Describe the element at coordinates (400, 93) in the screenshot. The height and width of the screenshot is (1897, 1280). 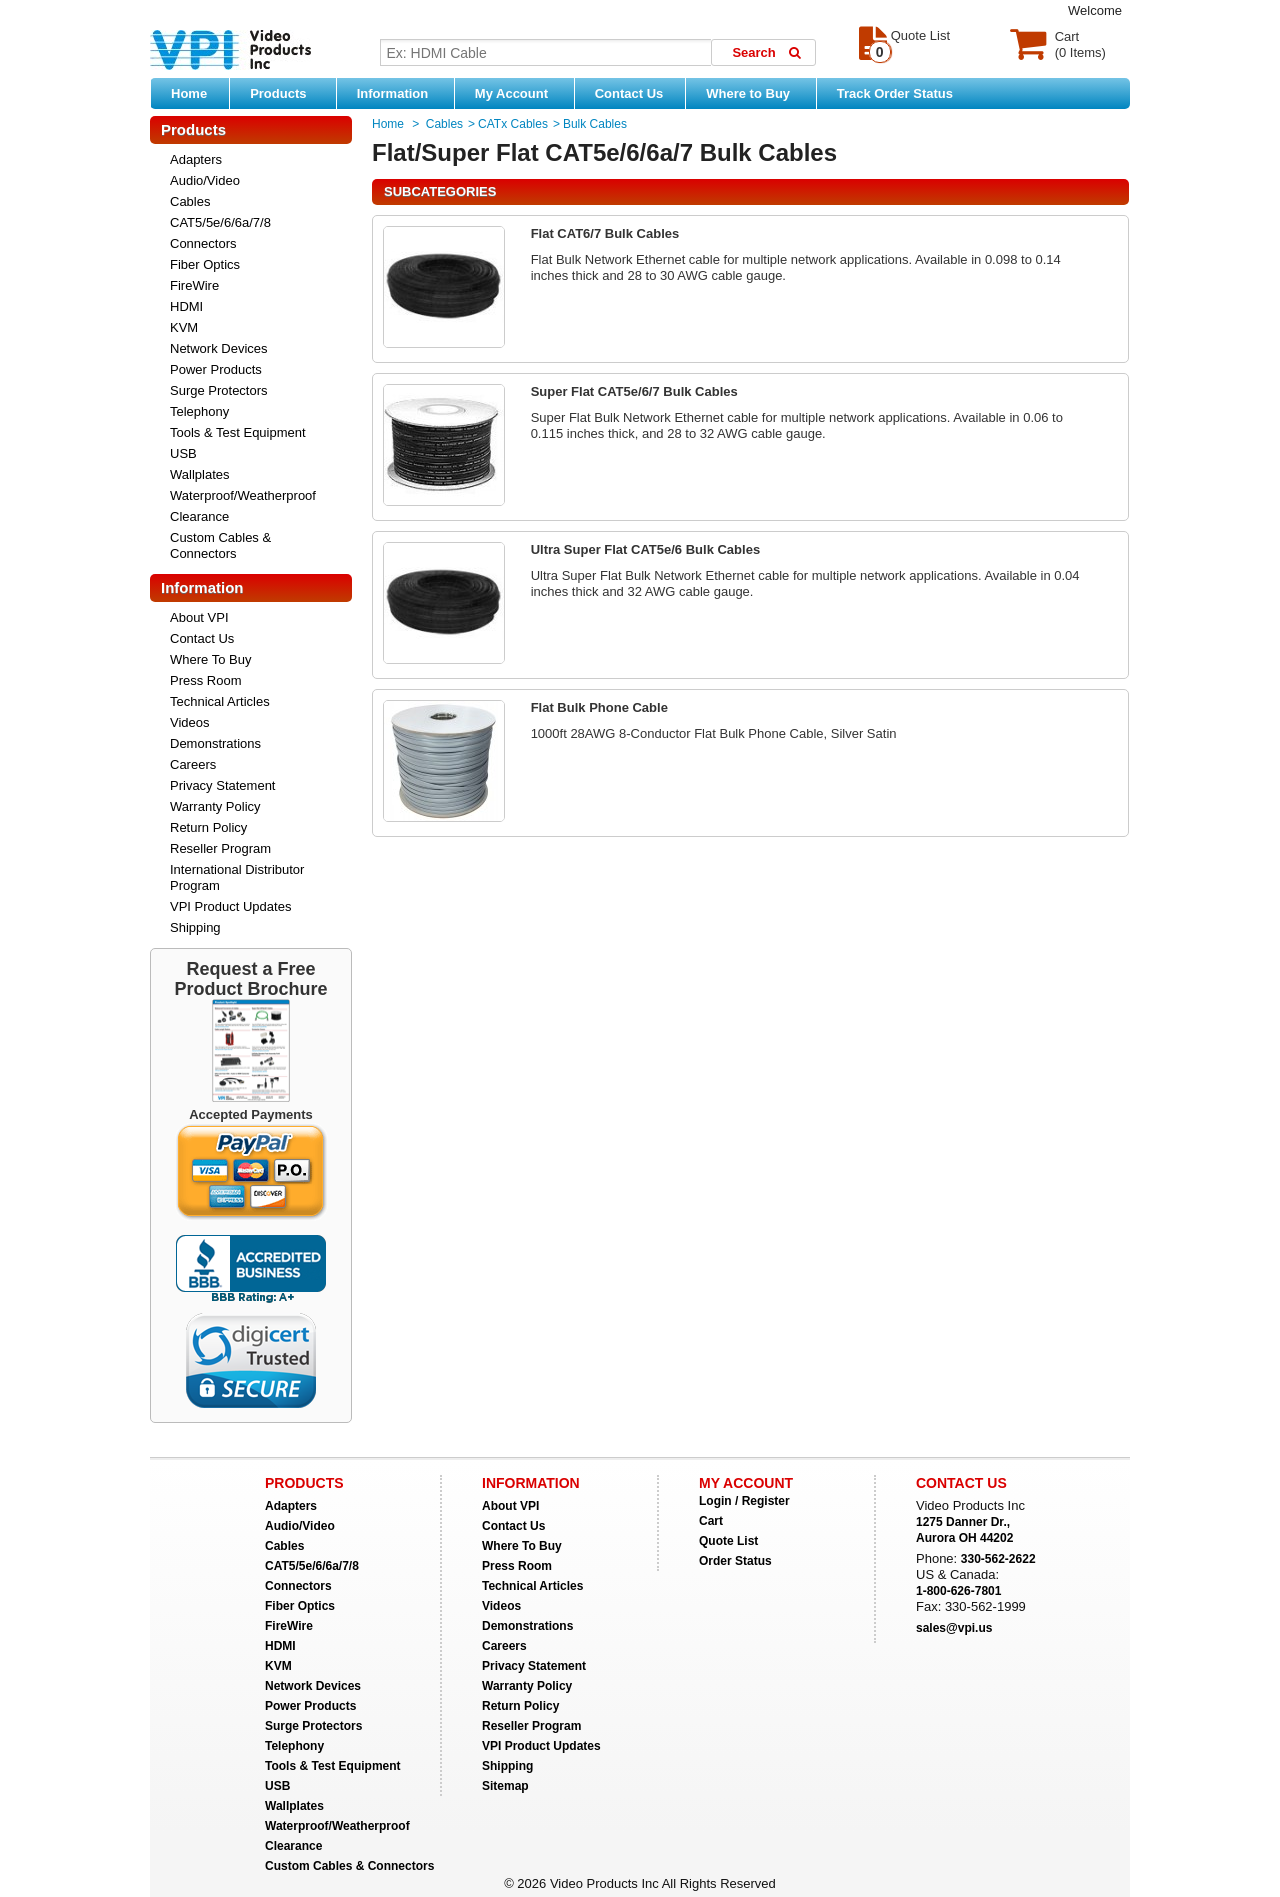
I see `Information` at that location.